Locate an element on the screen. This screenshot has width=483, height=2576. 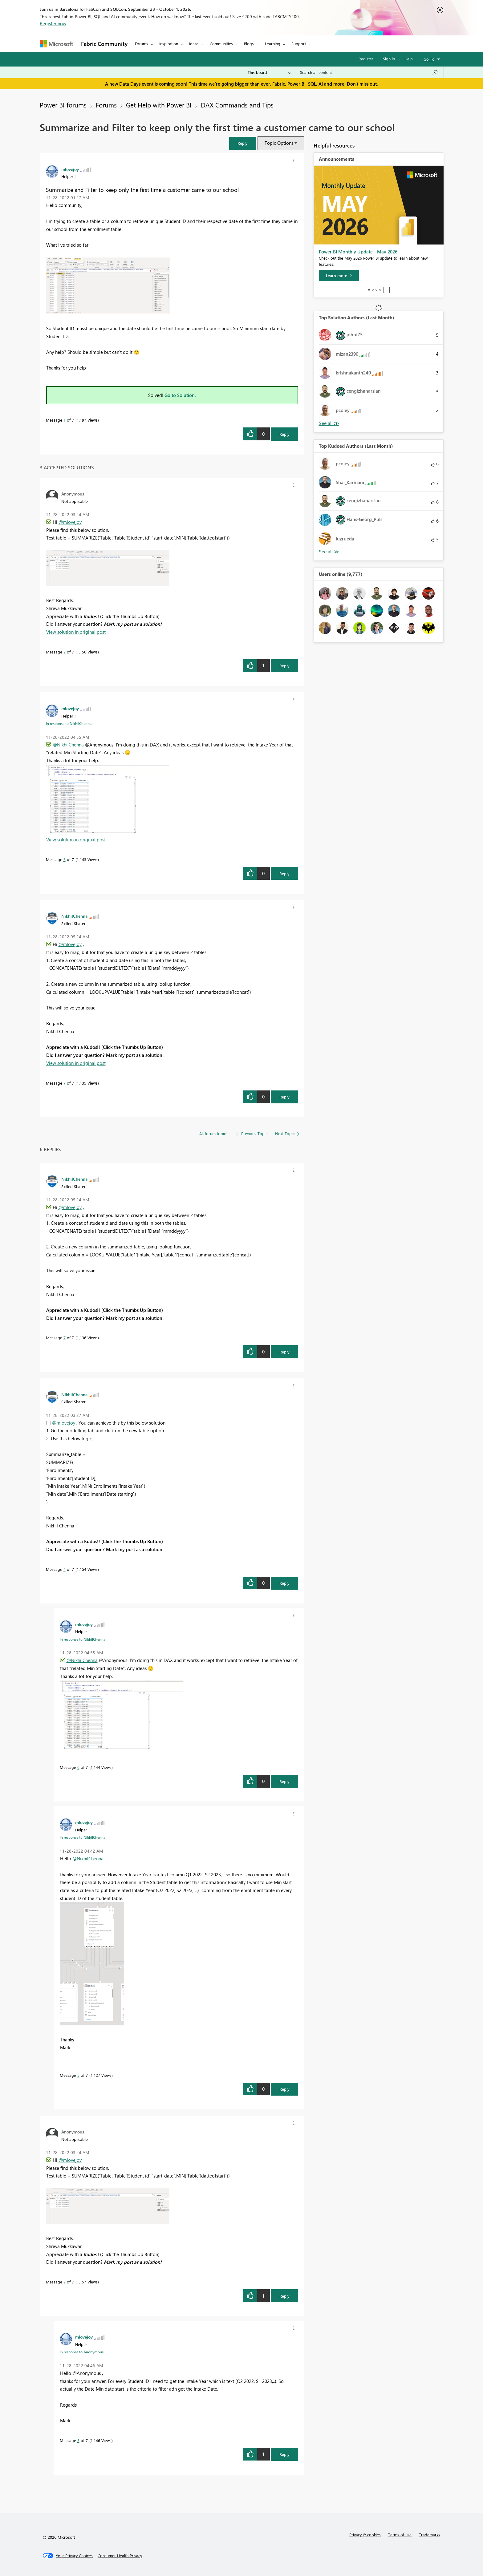
View All [See All Top Solution Authors] is located at coordinates (329, 423).